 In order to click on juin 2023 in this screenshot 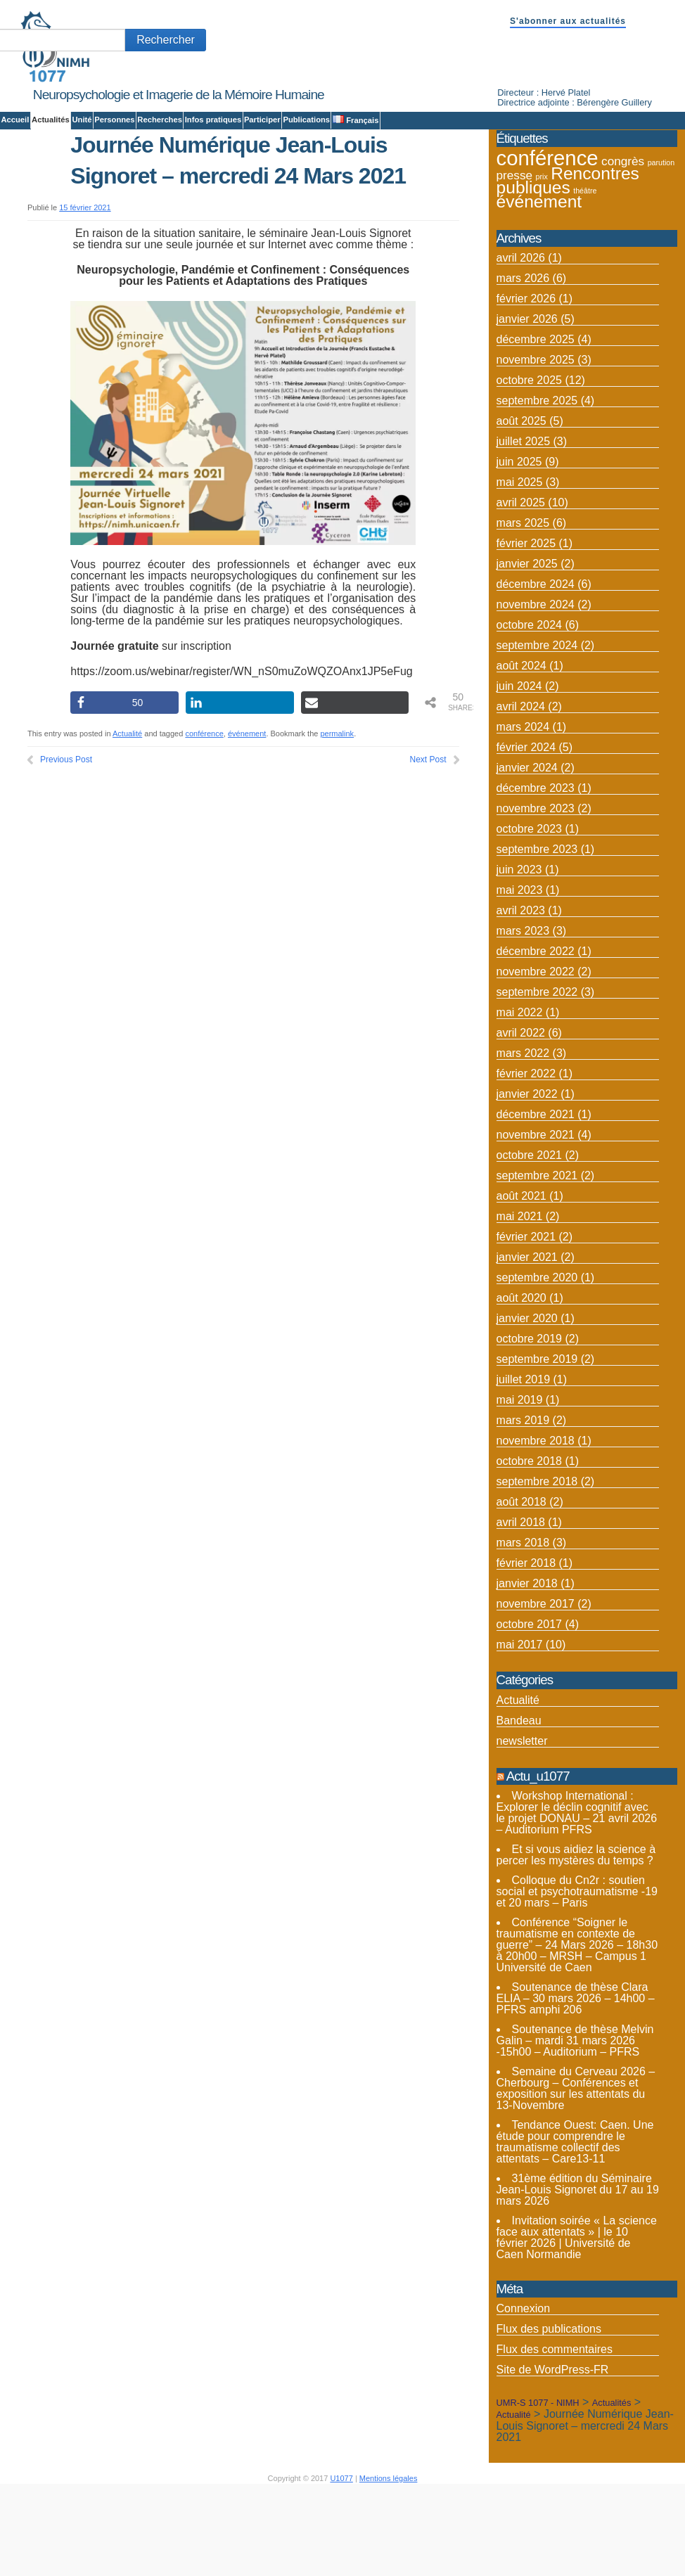, I will do `click(519, 955)`.